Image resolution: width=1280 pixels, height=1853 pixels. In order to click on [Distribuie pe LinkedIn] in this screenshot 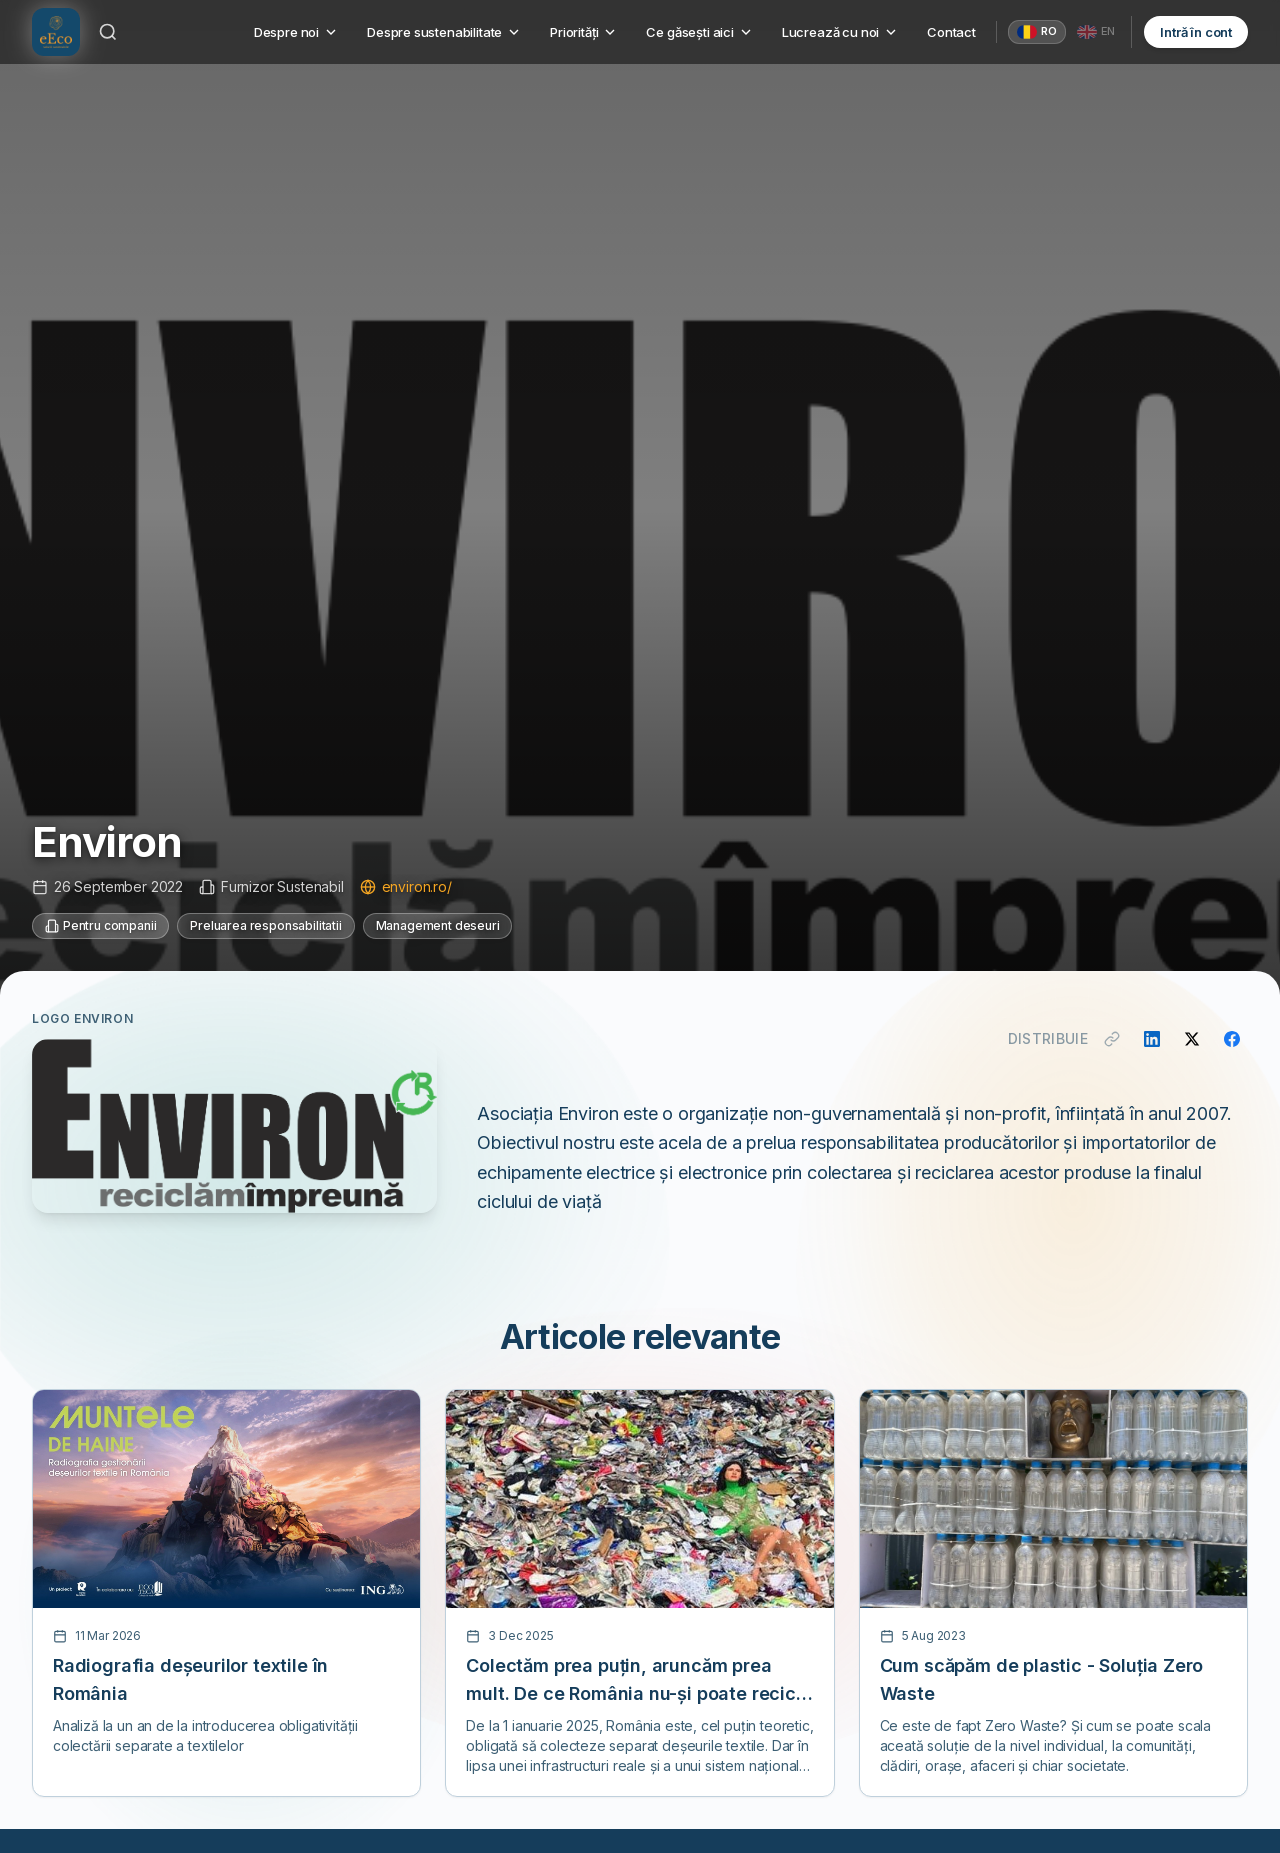, I will do `click(1152, 1039)`.